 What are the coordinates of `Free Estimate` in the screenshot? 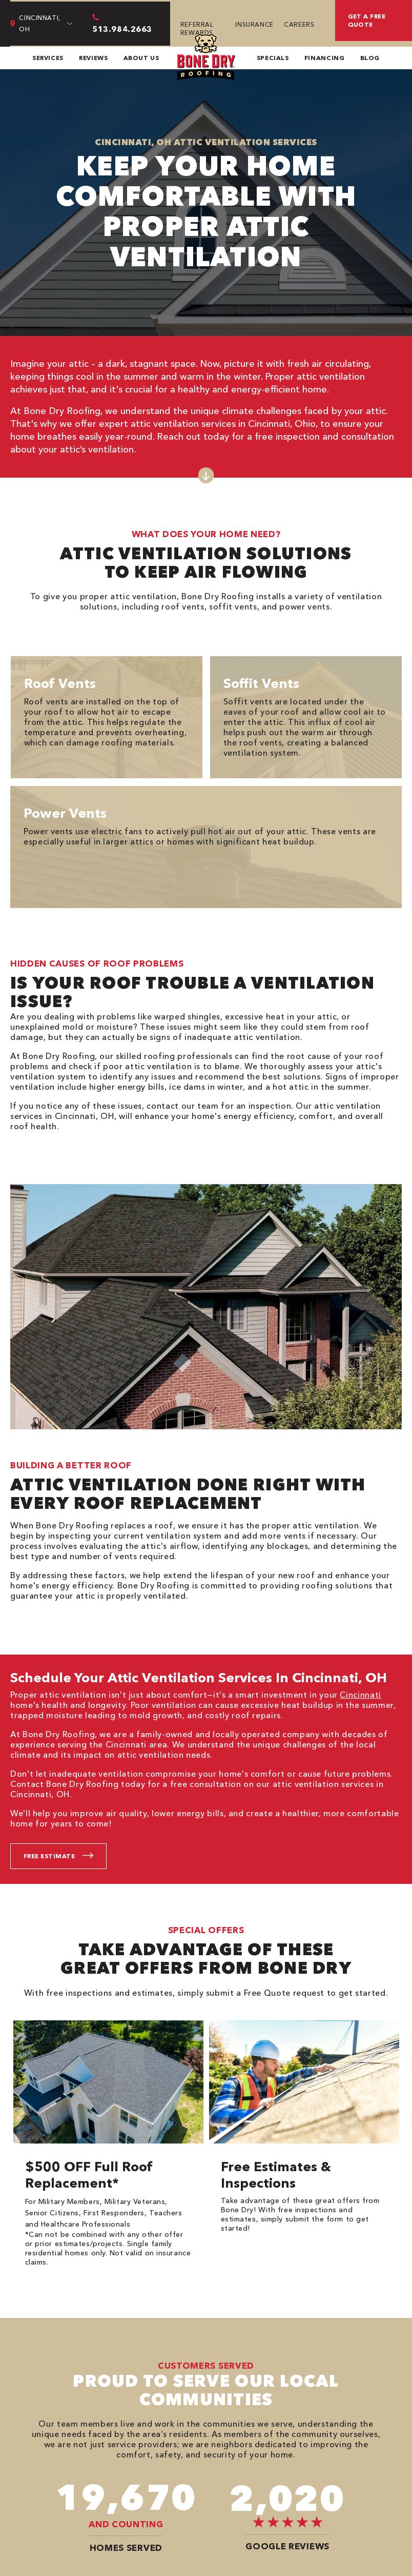 It's located at (49, 1856).